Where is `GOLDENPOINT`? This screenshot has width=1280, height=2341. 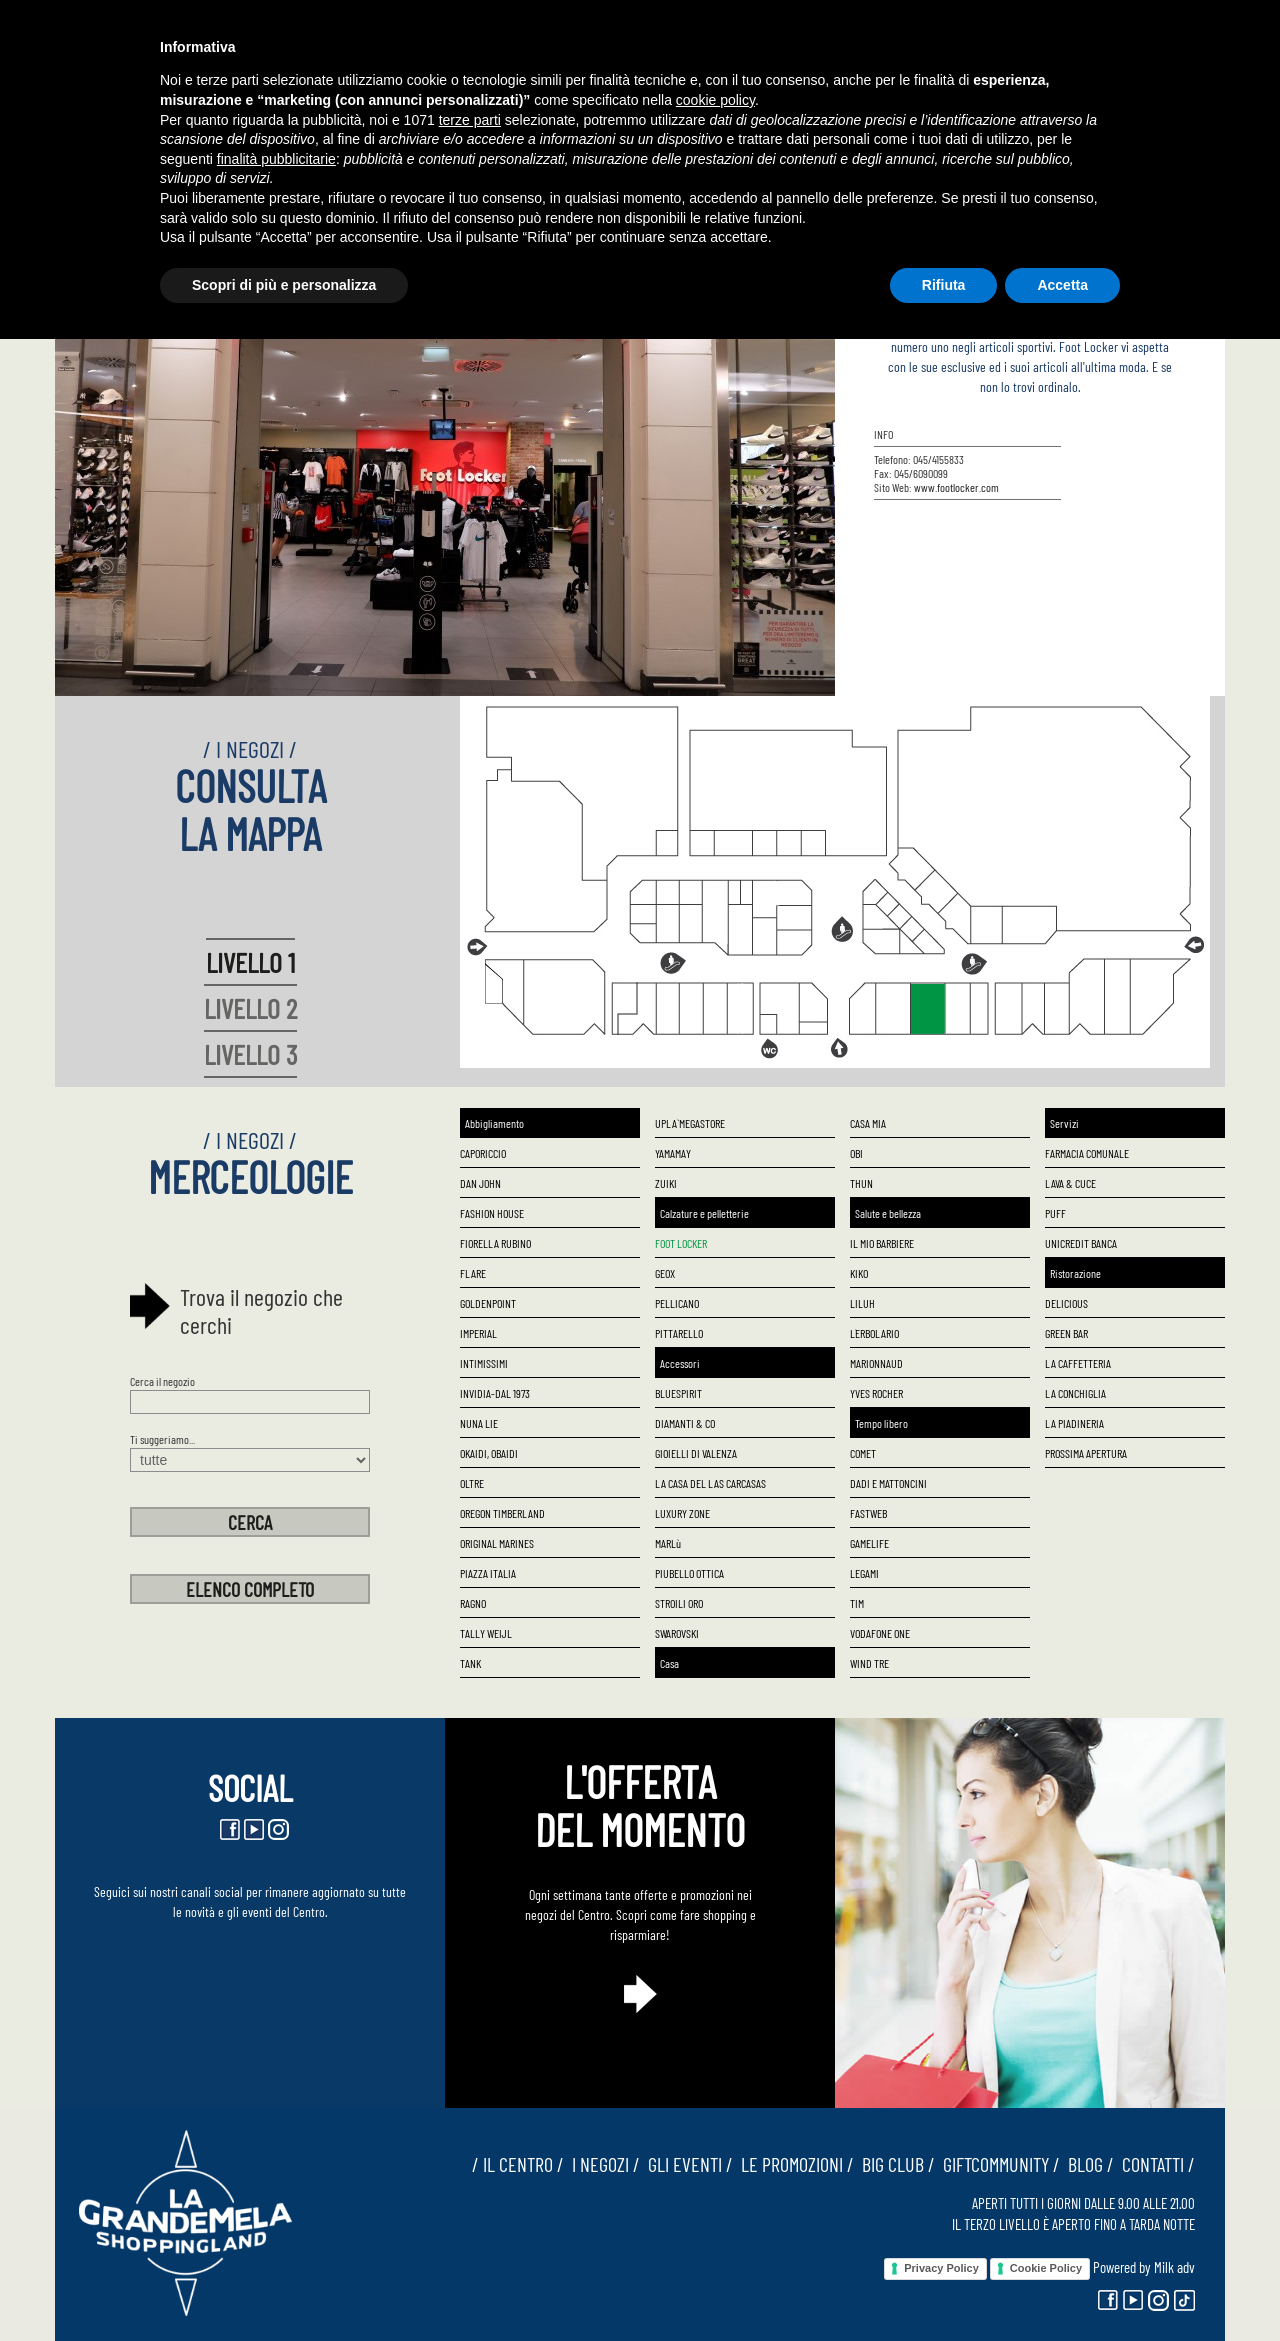
GOLDENPOINT is located at coordinates (488, 1303).